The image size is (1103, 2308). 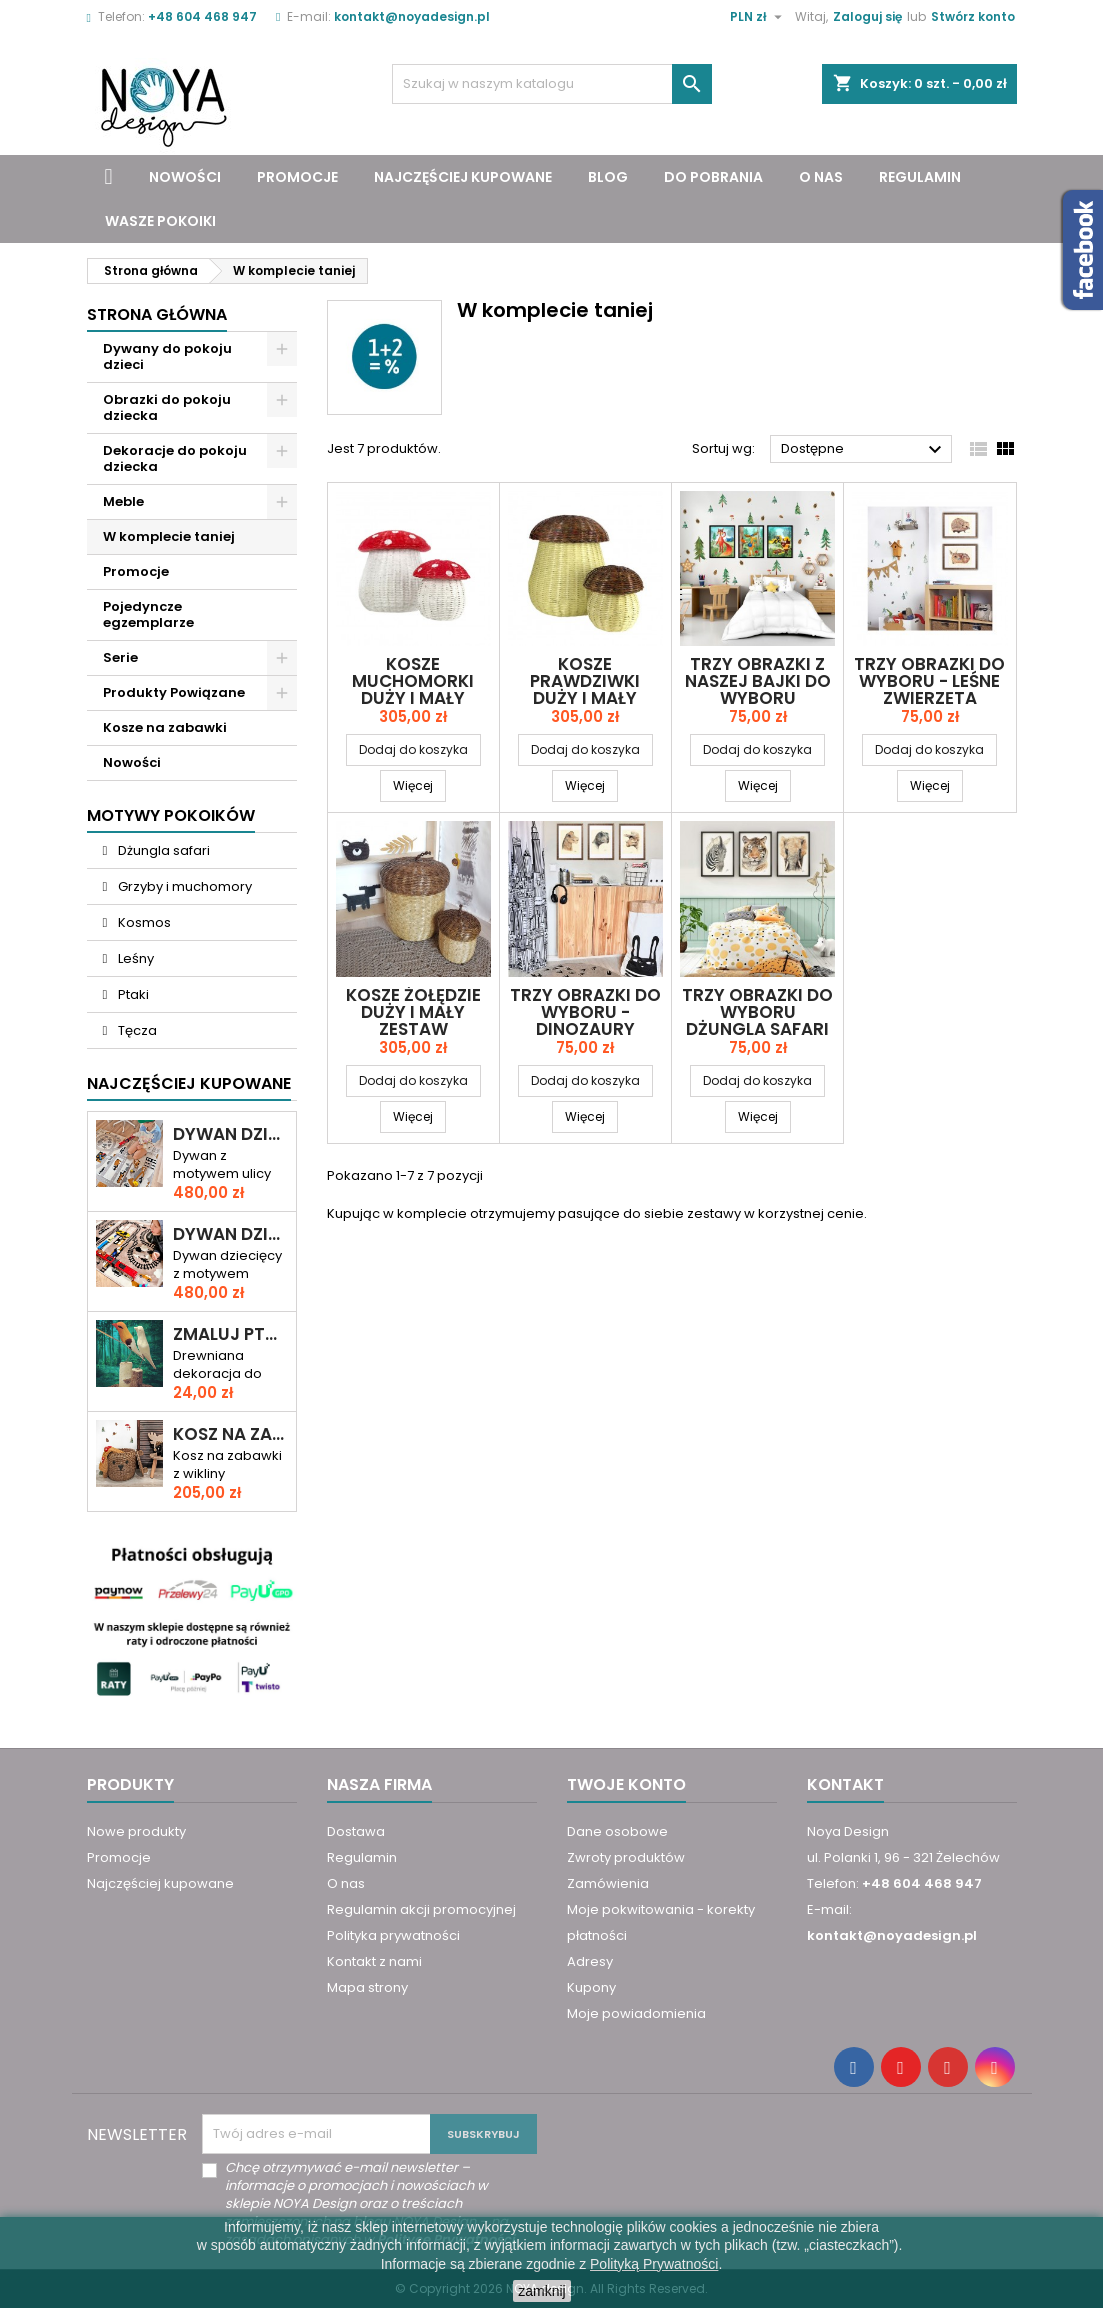 What do you see at coordinates (636, 2013) in the screenshot?
I see `Moje powiadomienia` at bounding box center [636, 2013].